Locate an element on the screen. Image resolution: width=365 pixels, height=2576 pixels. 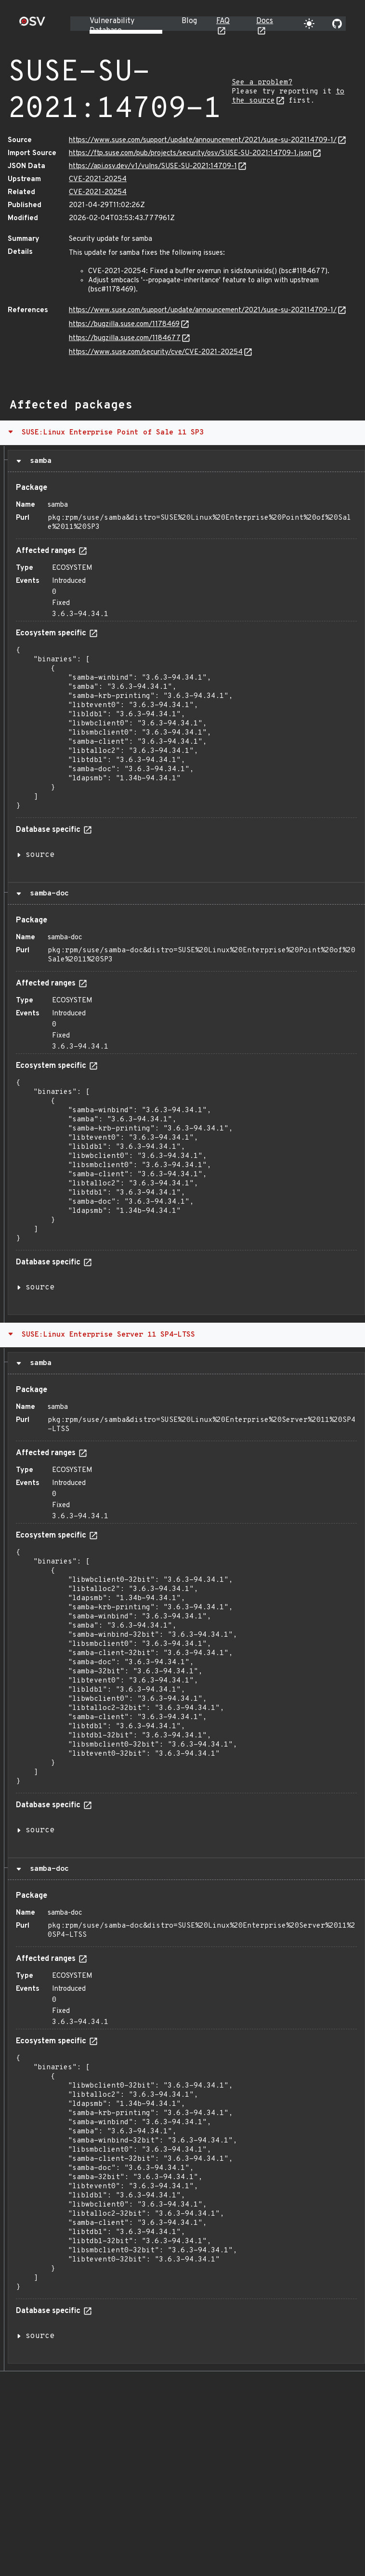
Vulnerability Database is located at coordinates (112, 26).